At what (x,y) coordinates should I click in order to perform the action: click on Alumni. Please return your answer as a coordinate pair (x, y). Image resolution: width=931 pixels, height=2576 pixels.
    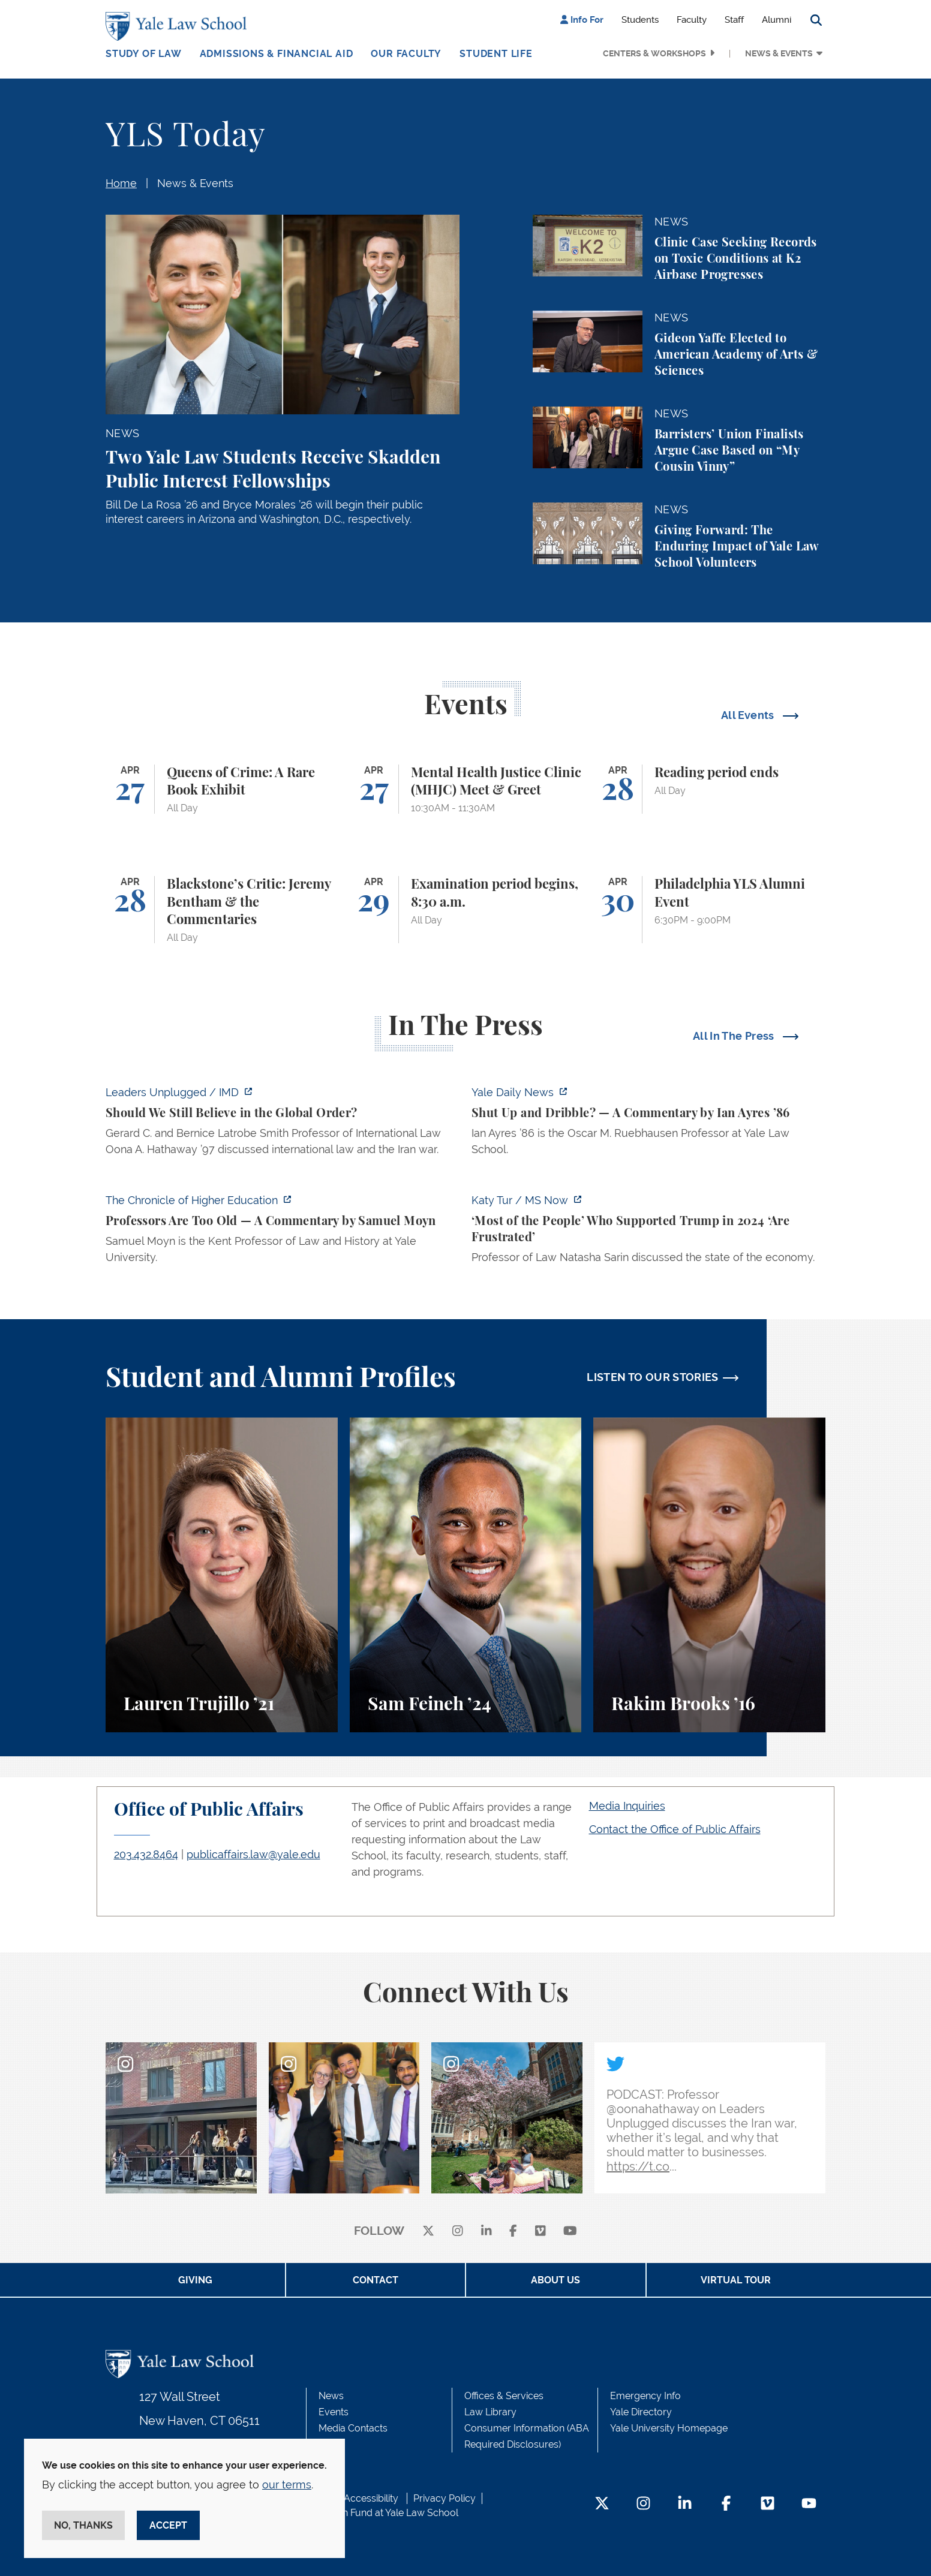
    Looking at the image, I should click on (776, 19).